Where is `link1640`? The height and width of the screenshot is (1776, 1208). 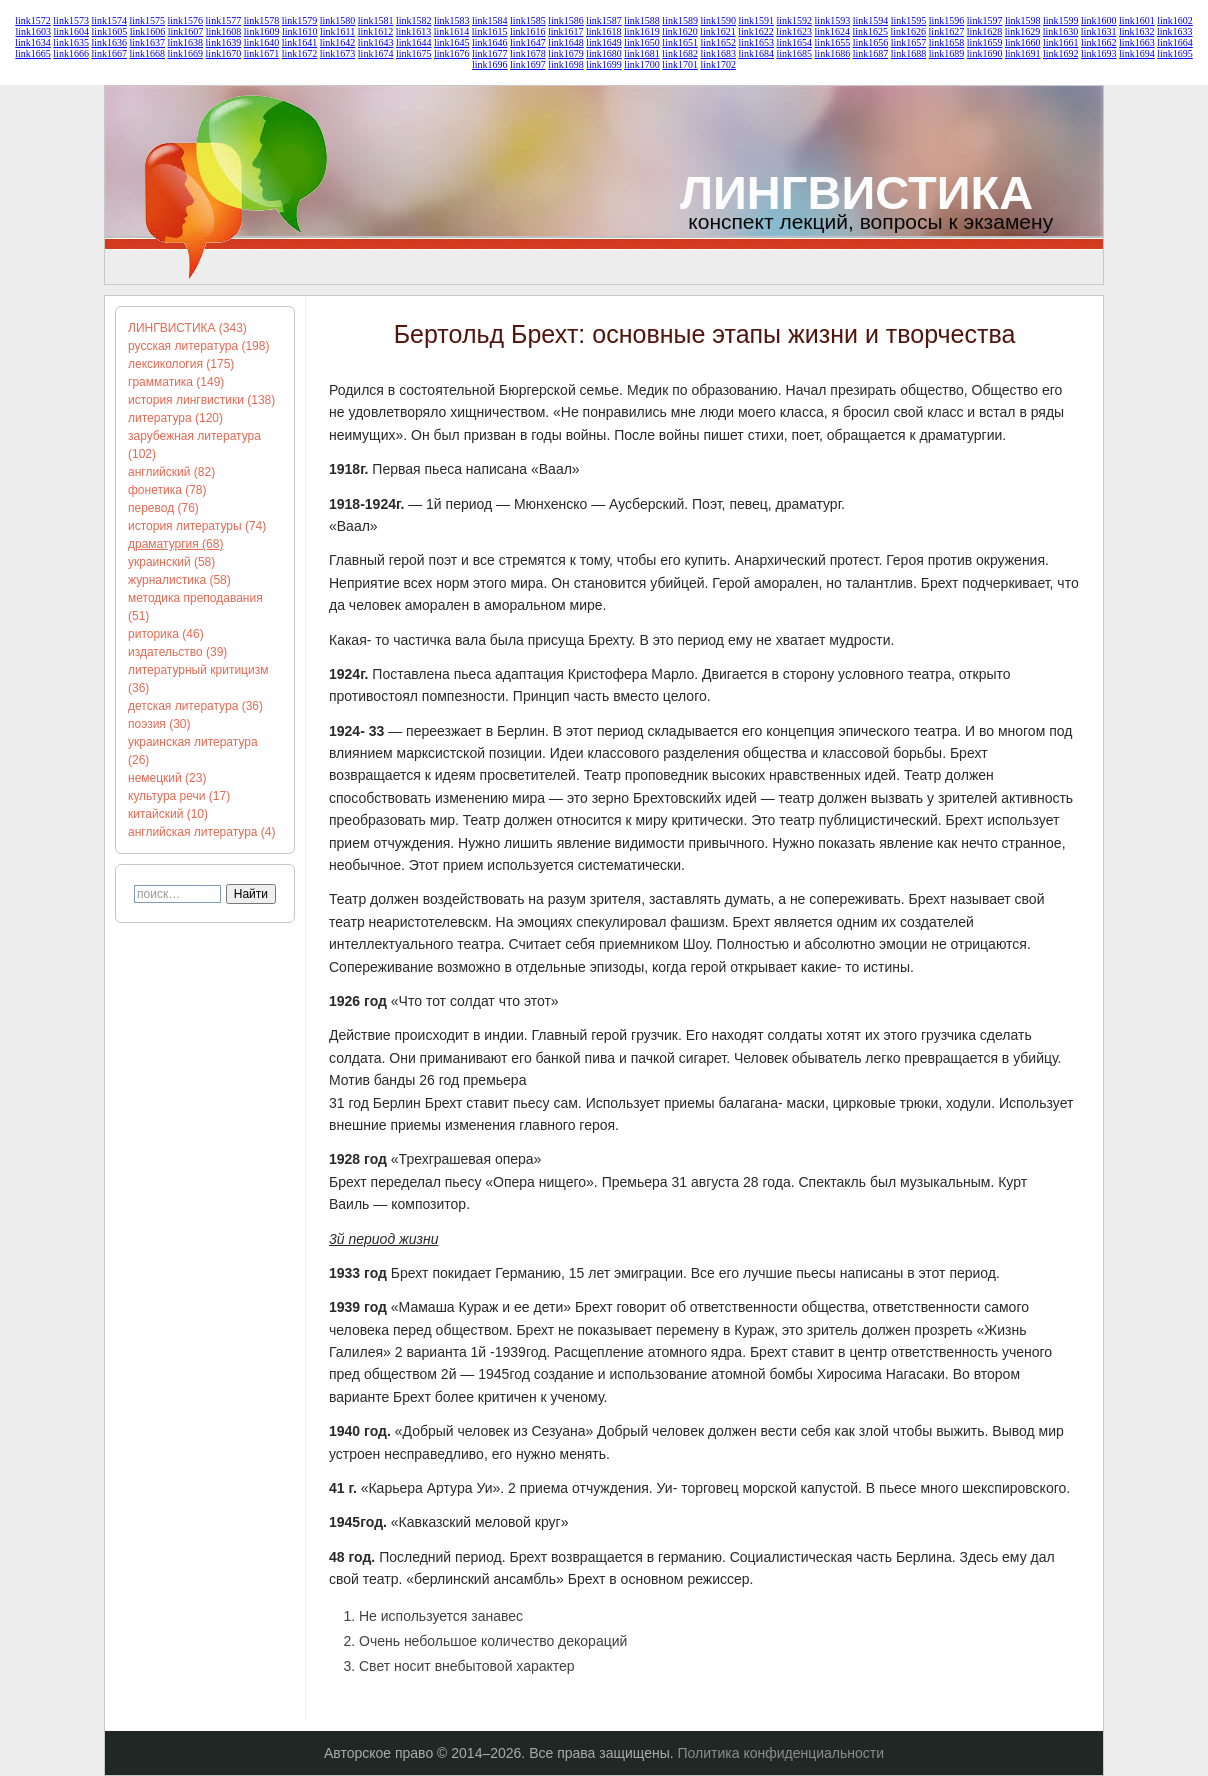
link1640 is located at coordinates (262, 42).